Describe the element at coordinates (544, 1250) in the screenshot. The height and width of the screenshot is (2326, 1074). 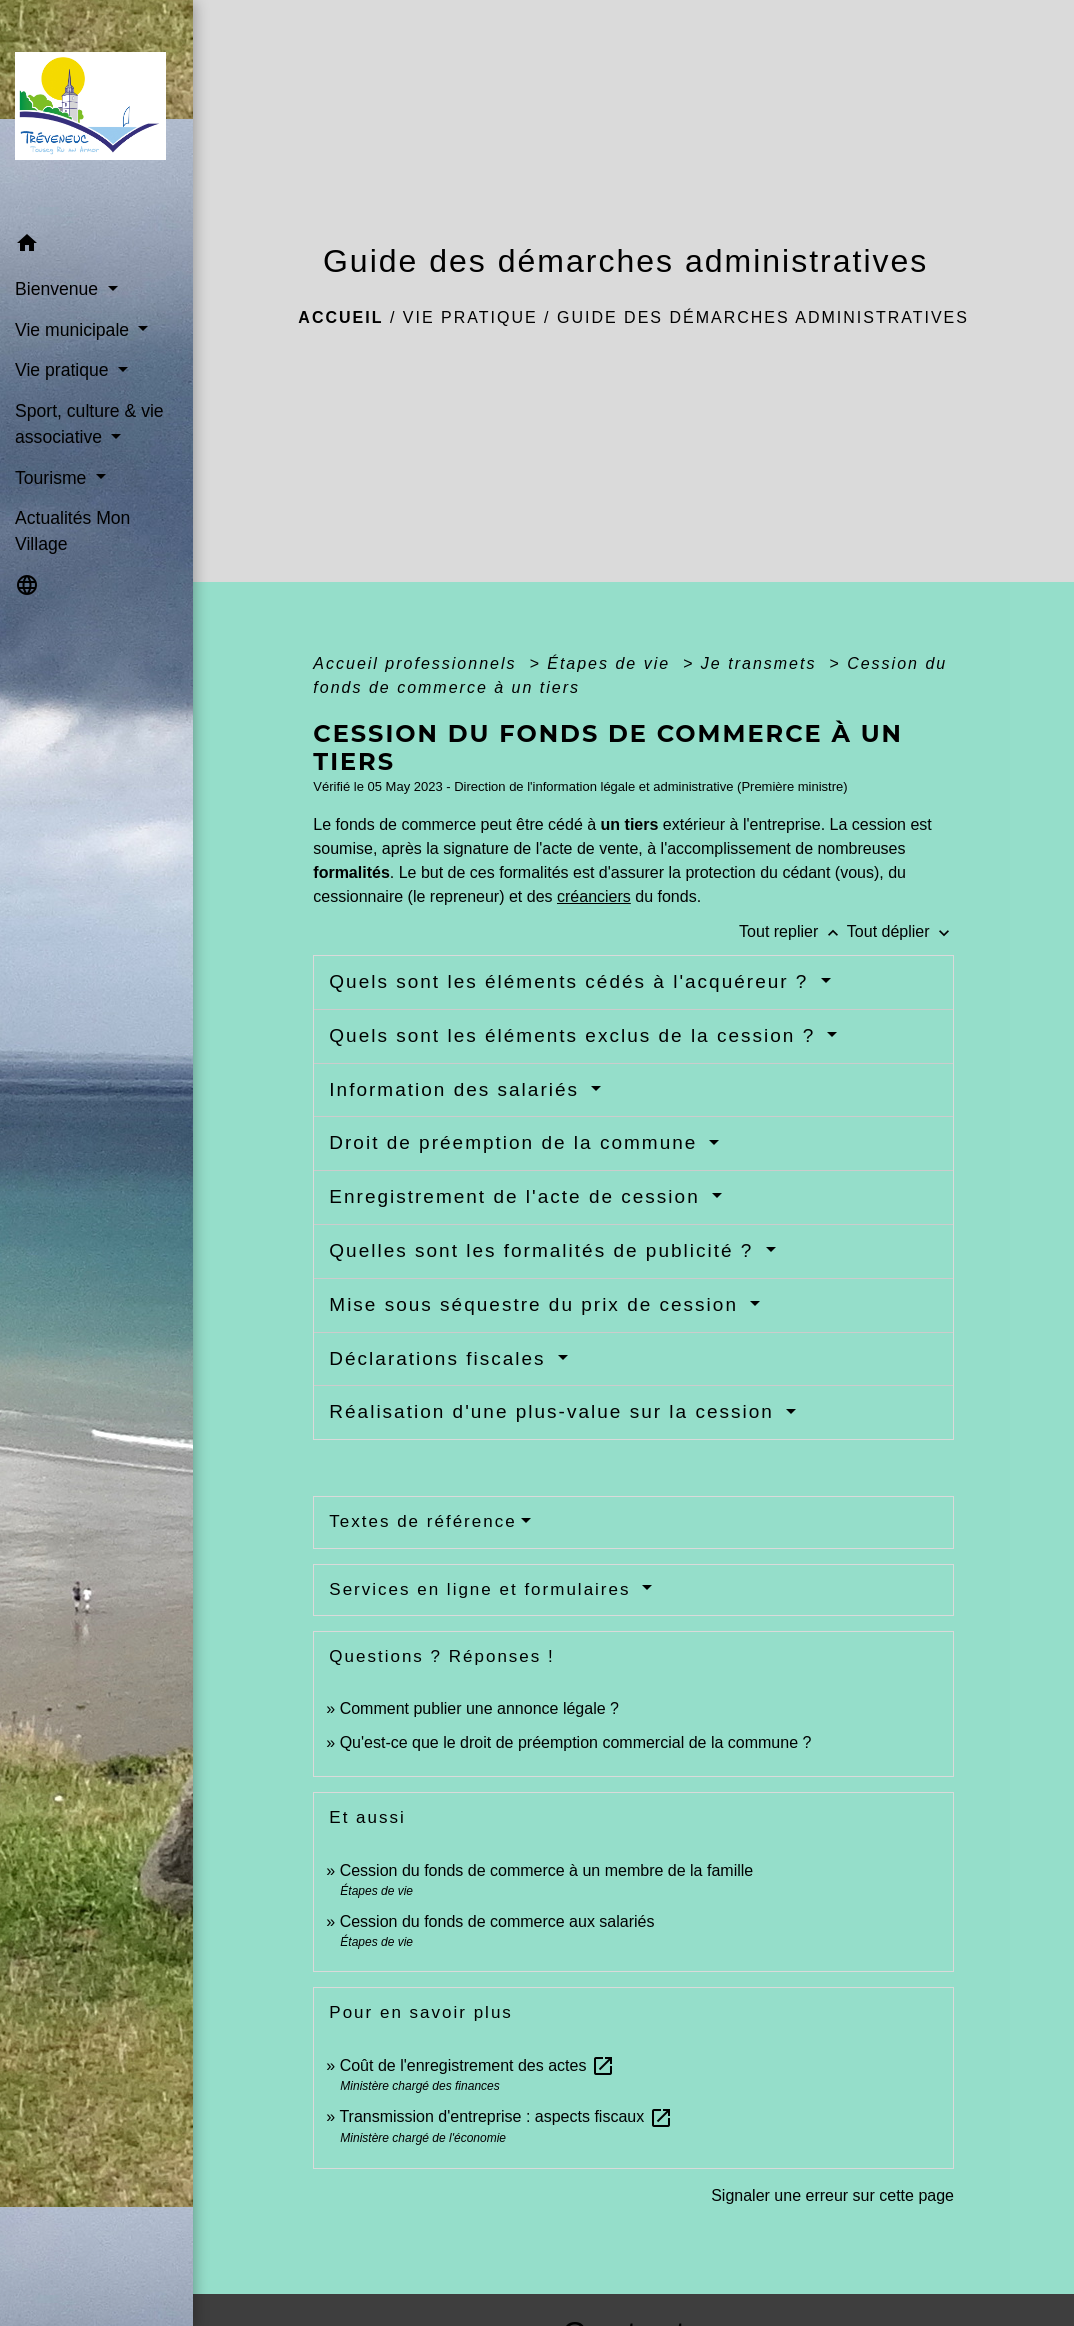
I see `Quelles sont les formalités de publicité ?` at that location.